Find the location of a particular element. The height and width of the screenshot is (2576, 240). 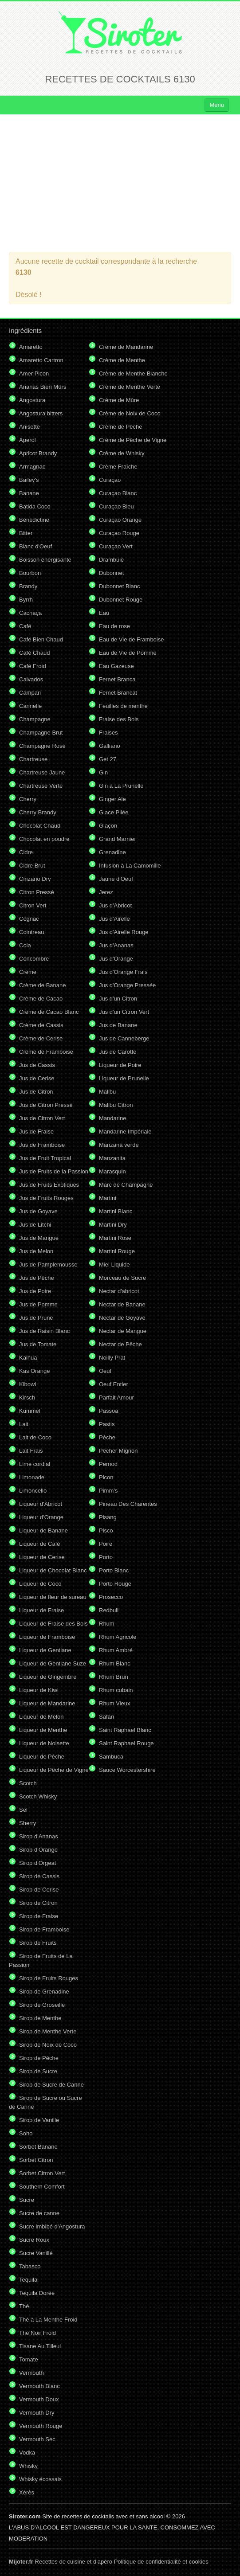

Bourbon is located at coordinates (30, 573).